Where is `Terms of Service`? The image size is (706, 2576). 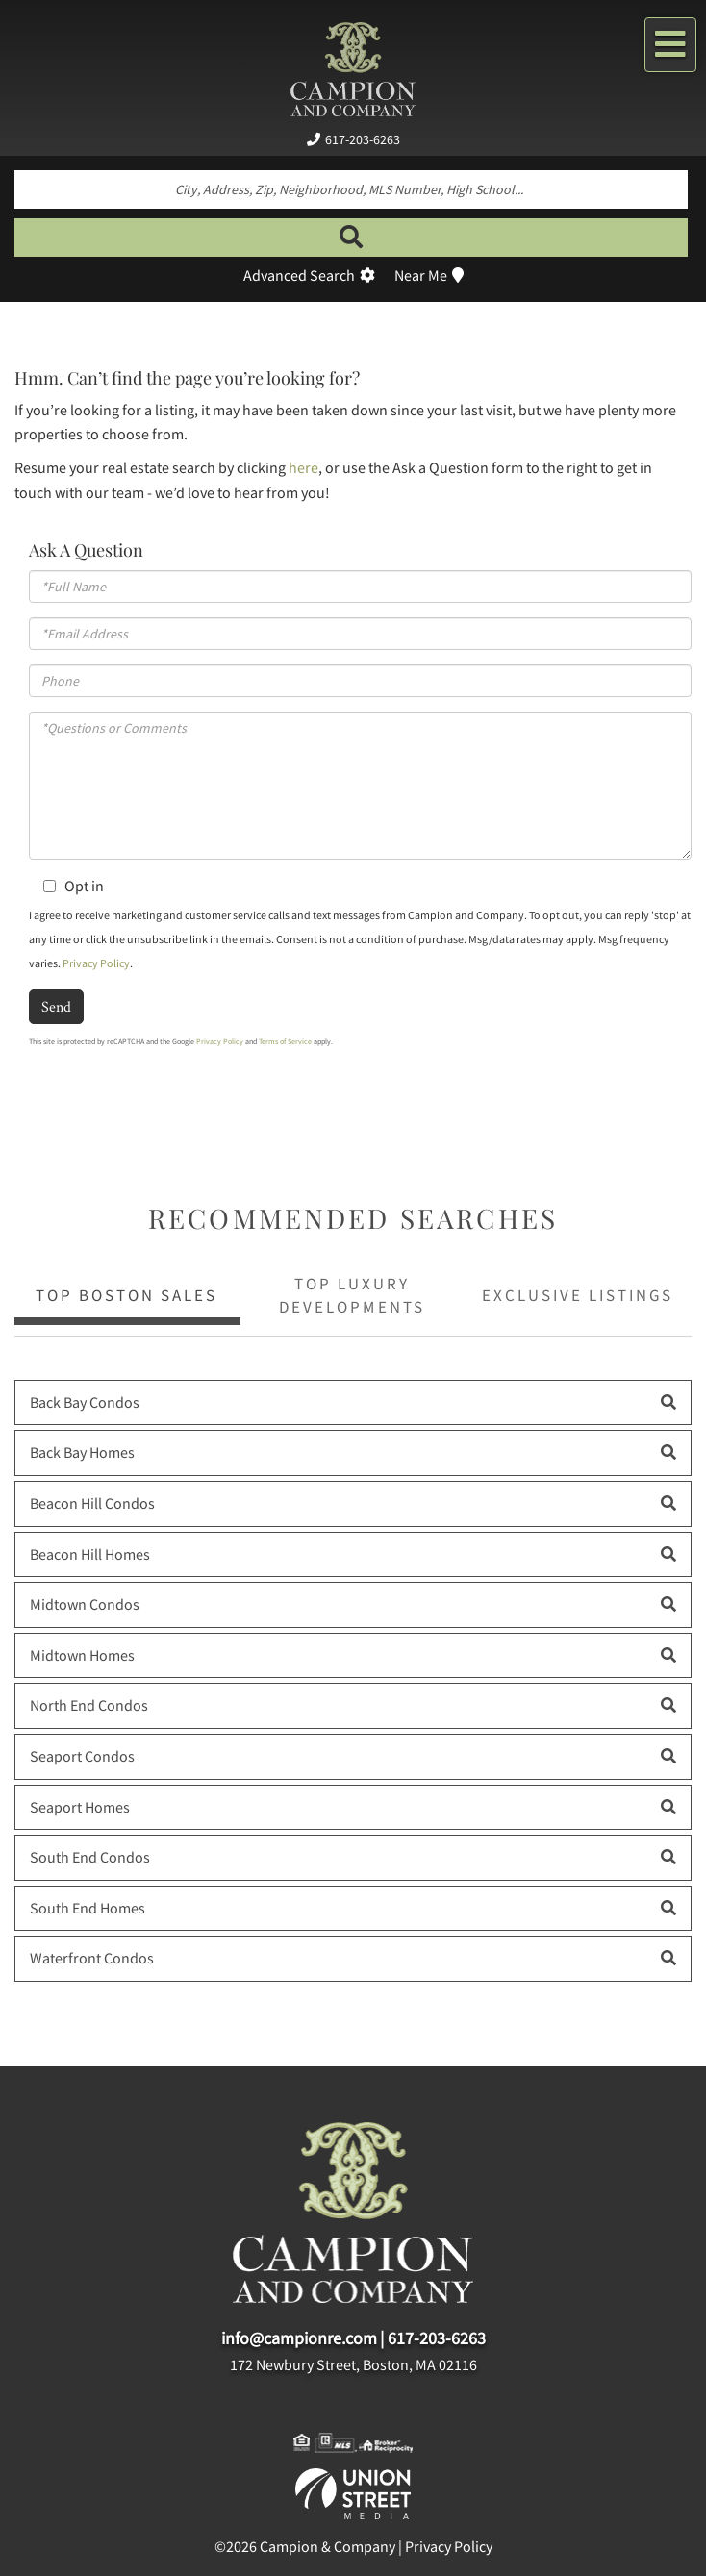
Terms of Service is located at coordinates (285, 1041).